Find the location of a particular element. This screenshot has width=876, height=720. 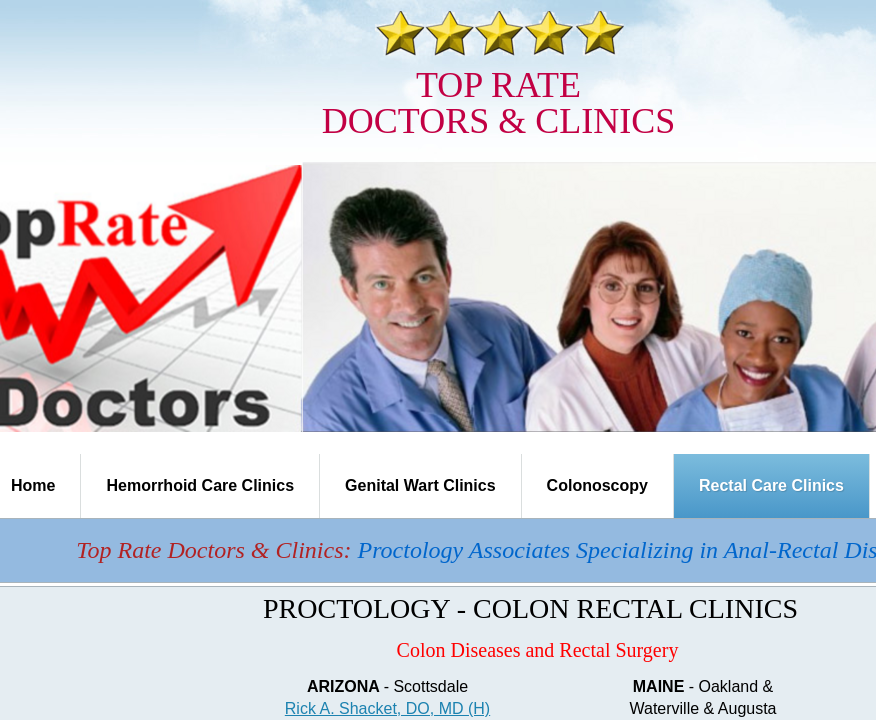

Hemorrhoid Care Clinics is located at coordinates (200, 485).